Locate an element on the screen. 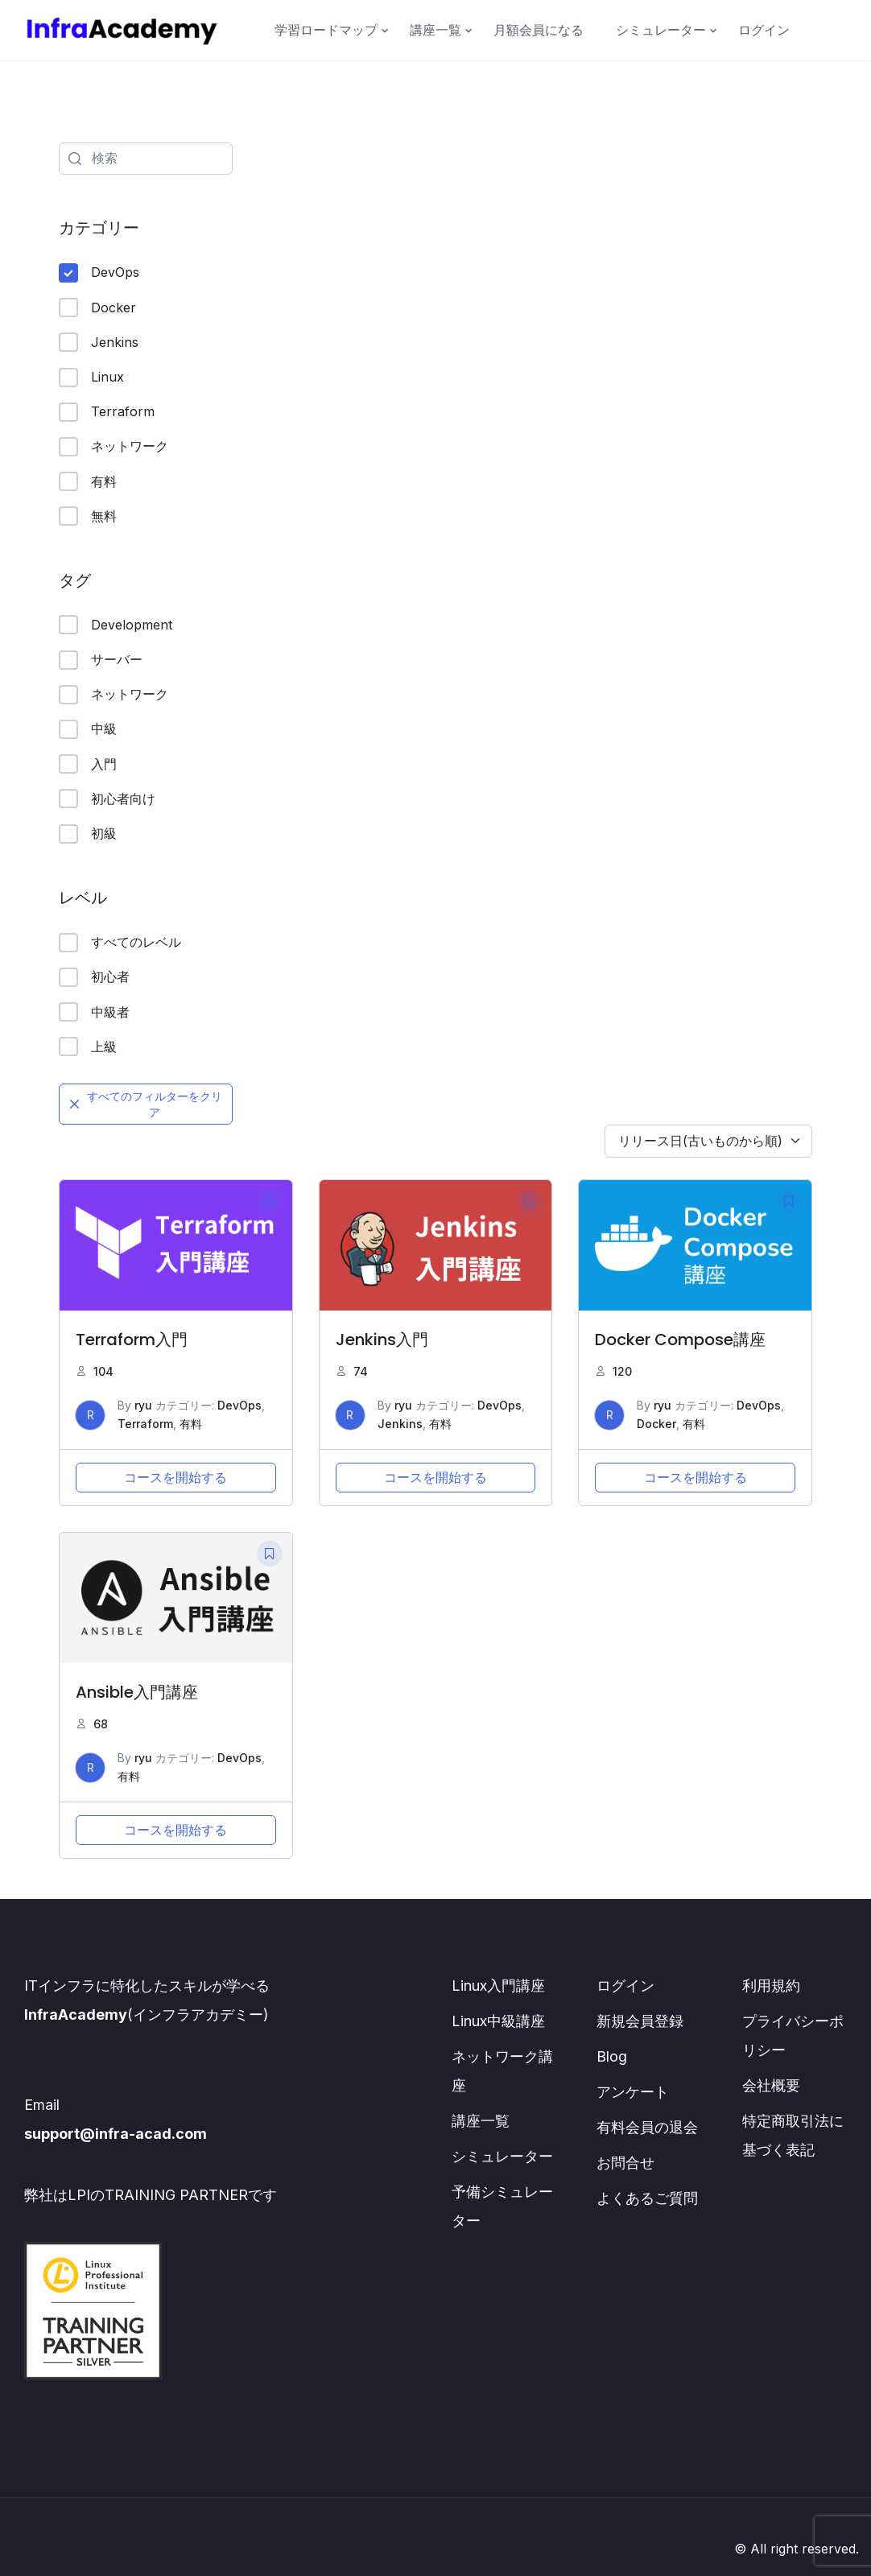 This screenshot has height=2576, width=871. 初心者 is located at coordinates (94, 977).